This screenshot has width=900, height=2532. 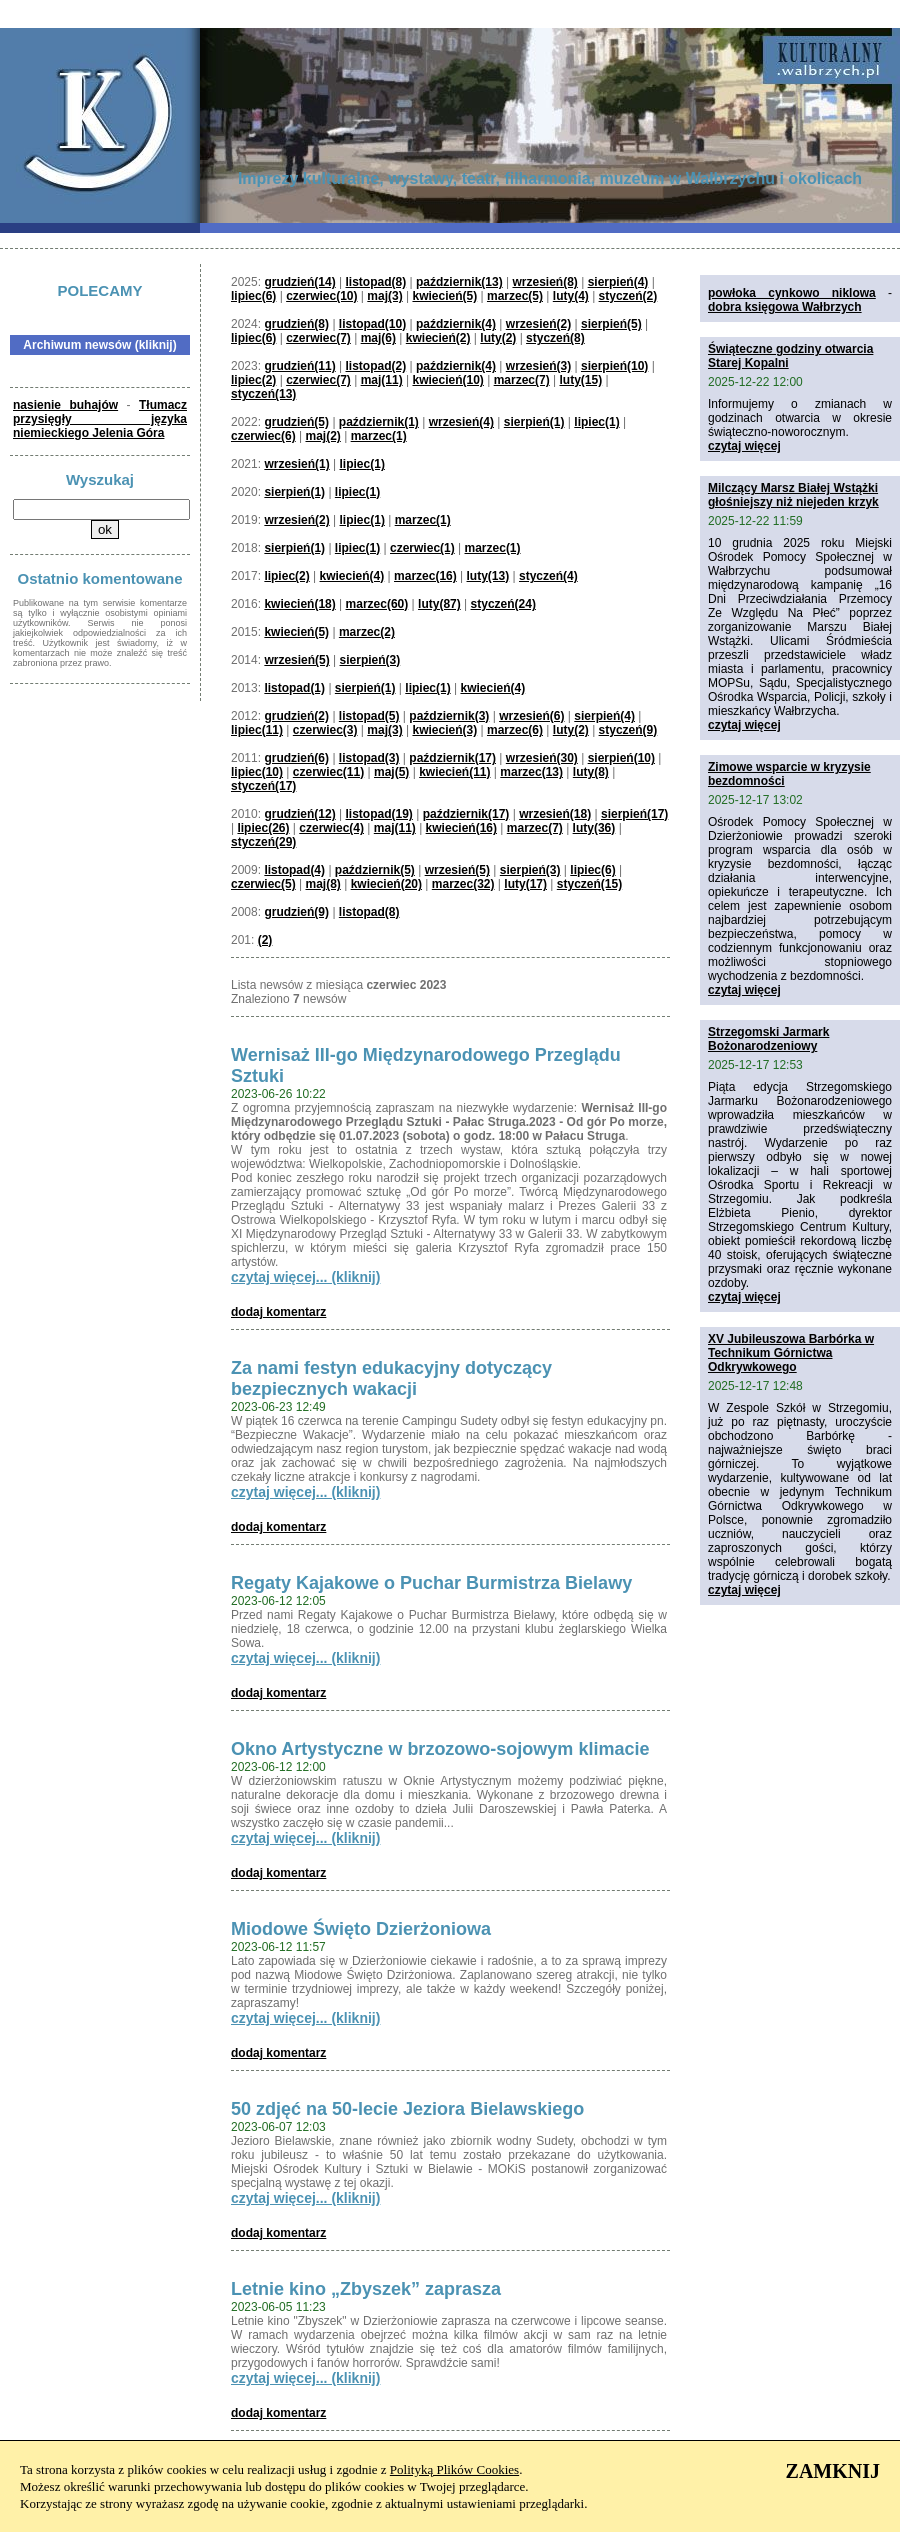 What do you see at coordinates (296, 660) in the screenshot?
I see `wrzesień(5)` at bounding box center [296, 660].